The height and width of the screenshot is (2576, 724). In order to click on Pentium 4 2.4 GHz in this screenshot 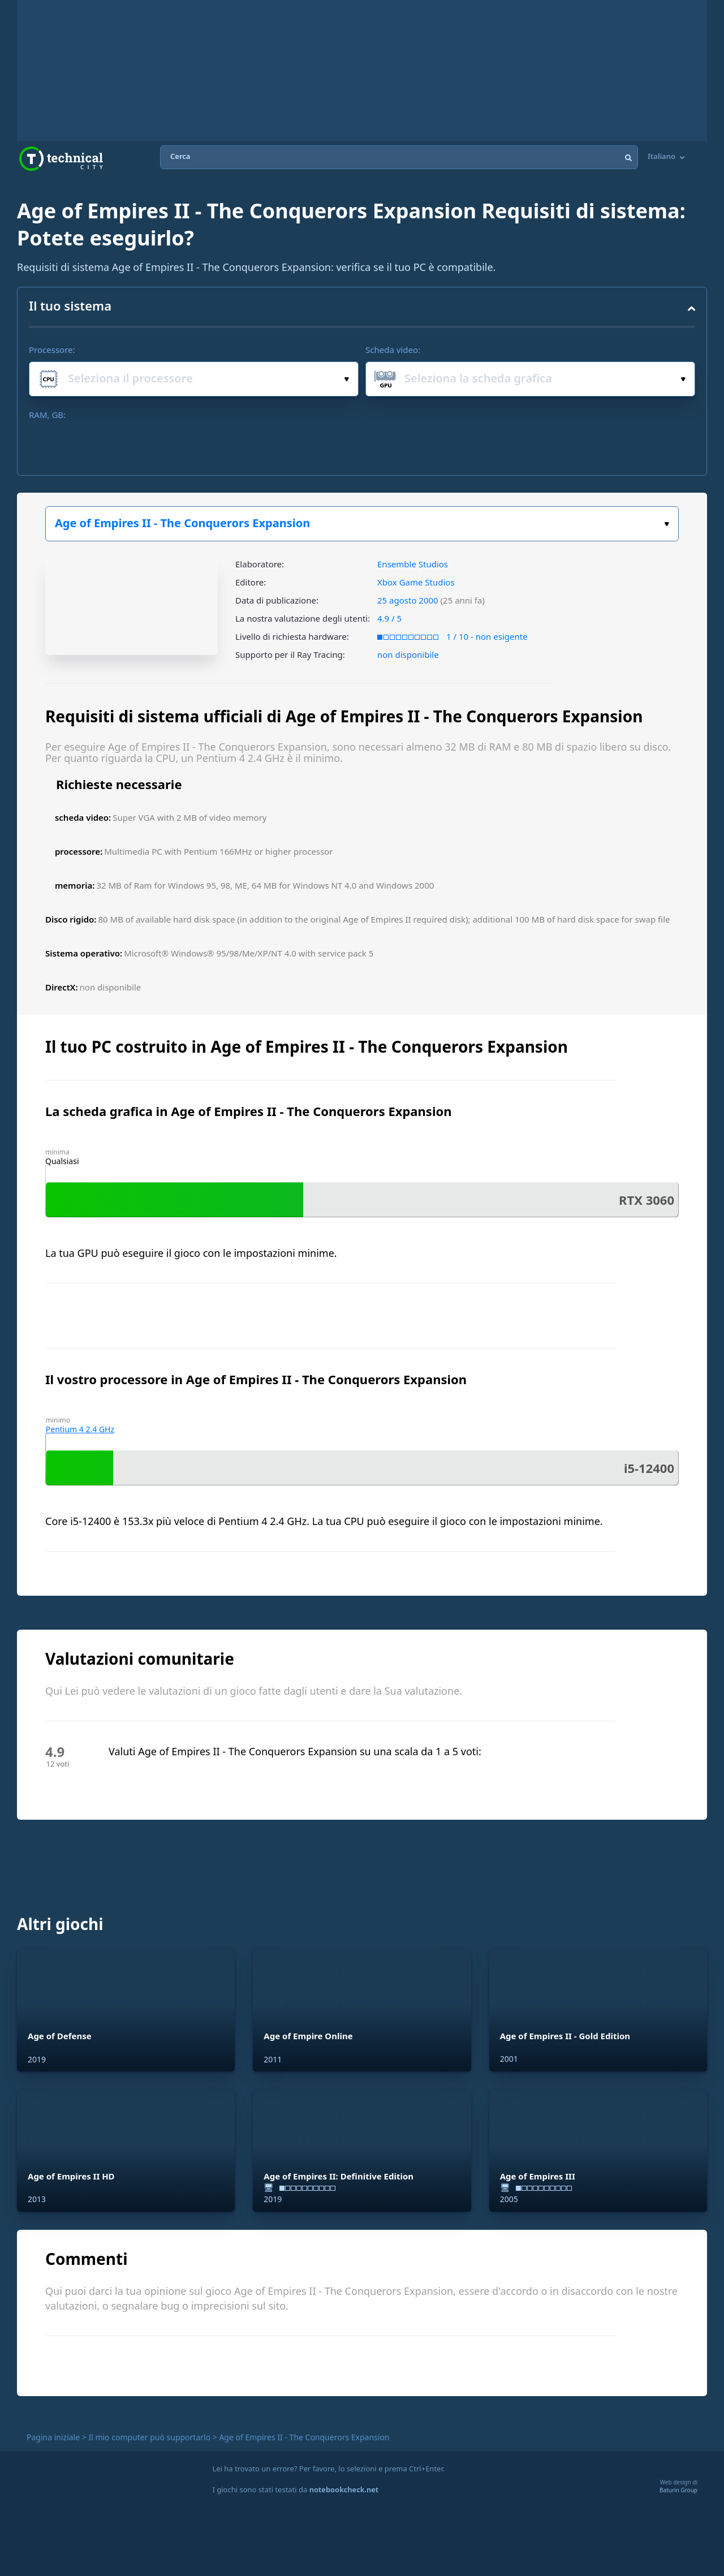, I will do `click(80, 1429)`.